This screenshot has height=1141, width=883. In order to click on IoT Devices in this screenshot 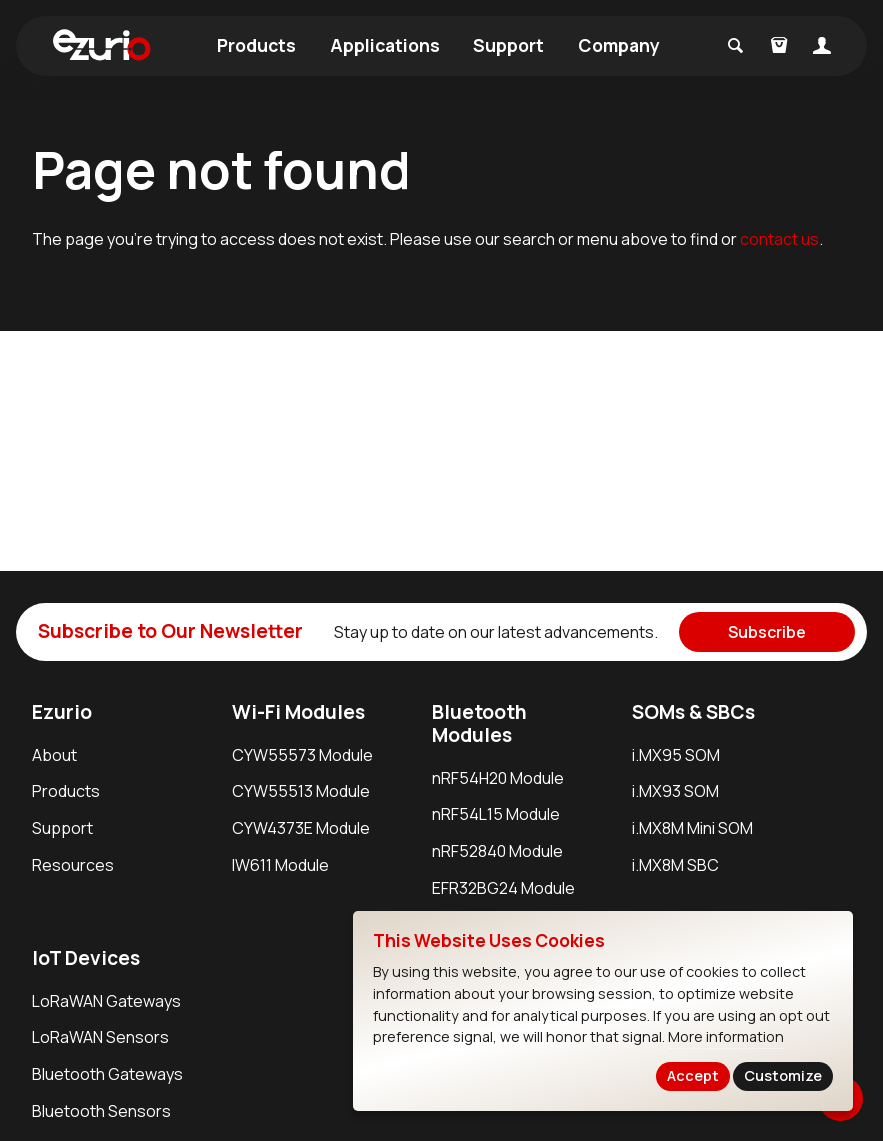, I will do `click(86, 958)`.